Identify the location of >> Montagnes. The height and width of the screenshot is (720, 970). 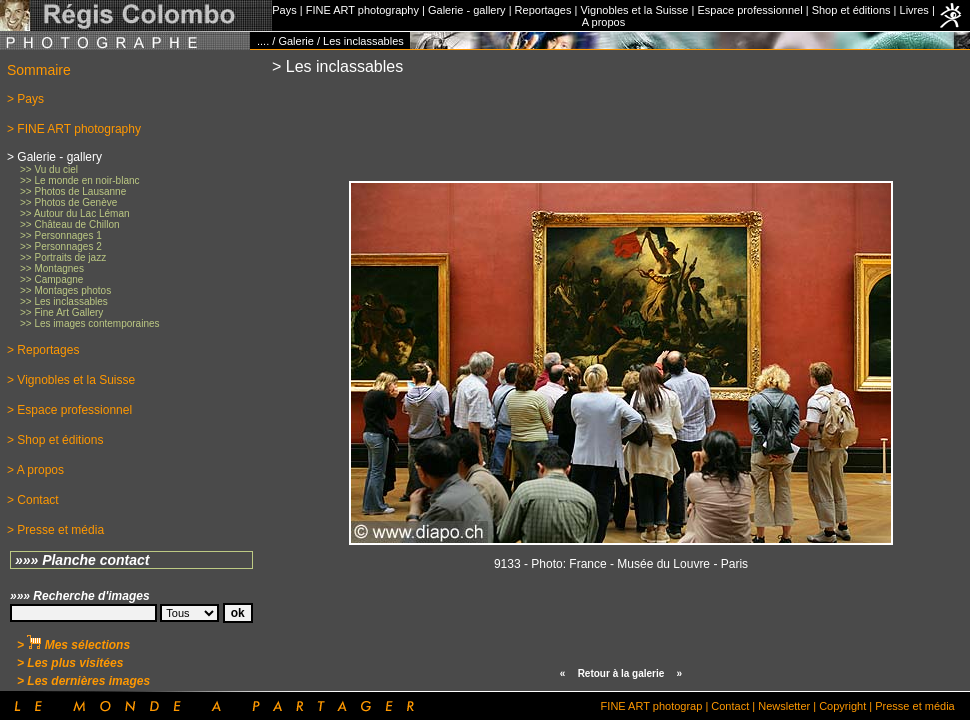
(52, 268).